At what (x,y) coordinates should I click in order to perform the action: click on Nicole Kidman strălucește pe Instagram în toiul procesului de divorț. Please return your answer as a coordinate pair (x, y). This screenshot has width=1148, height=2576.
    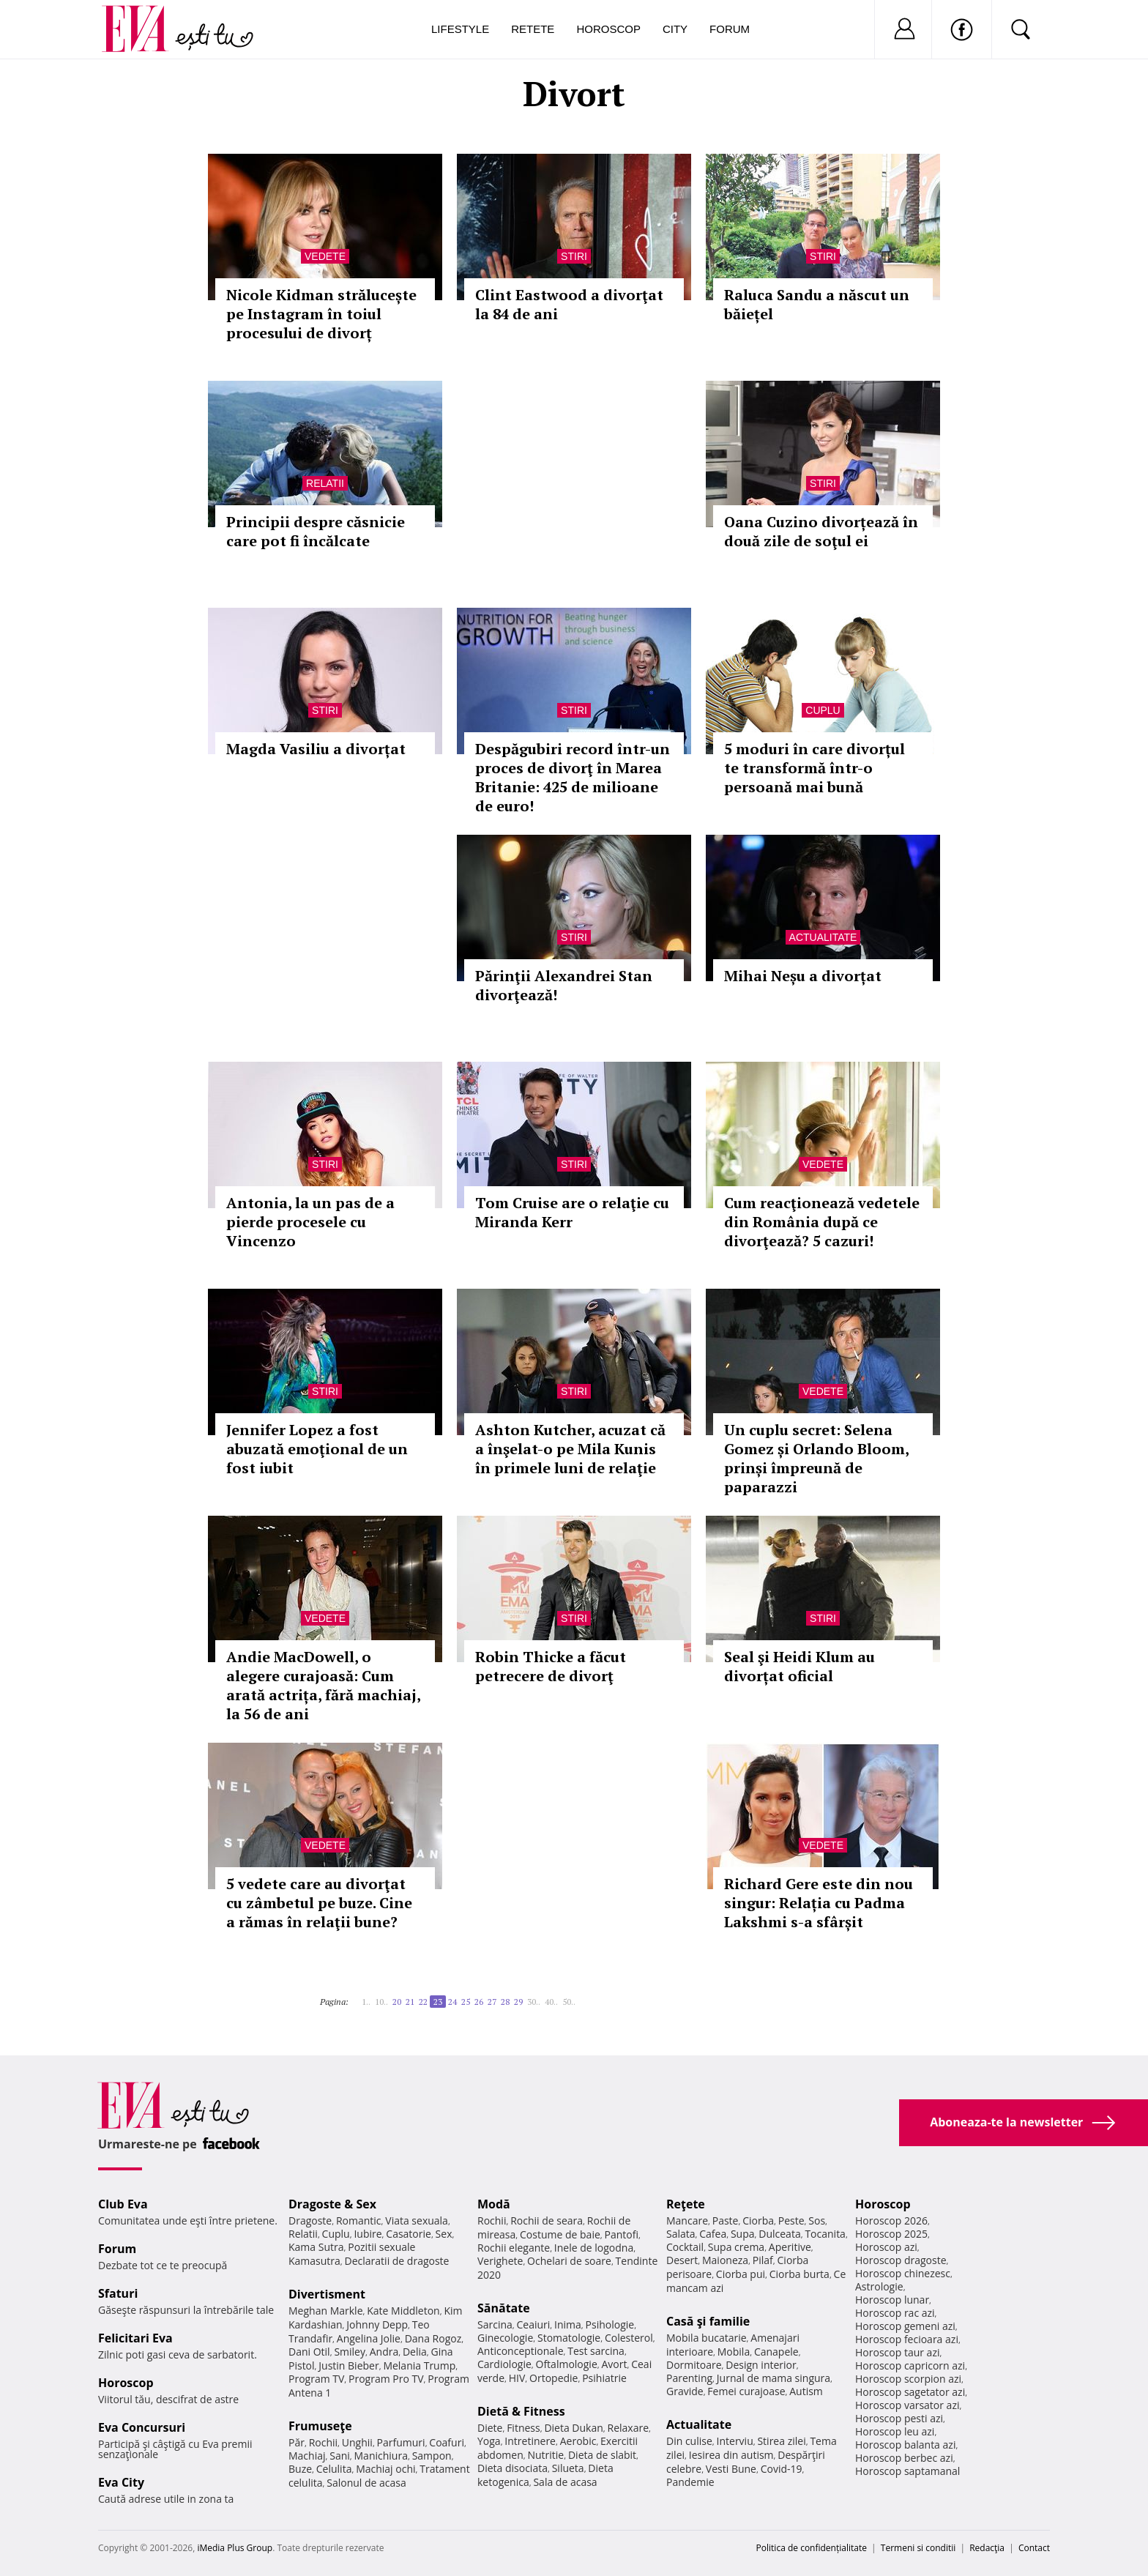
    Looking at the image, I should click on (321, 314).